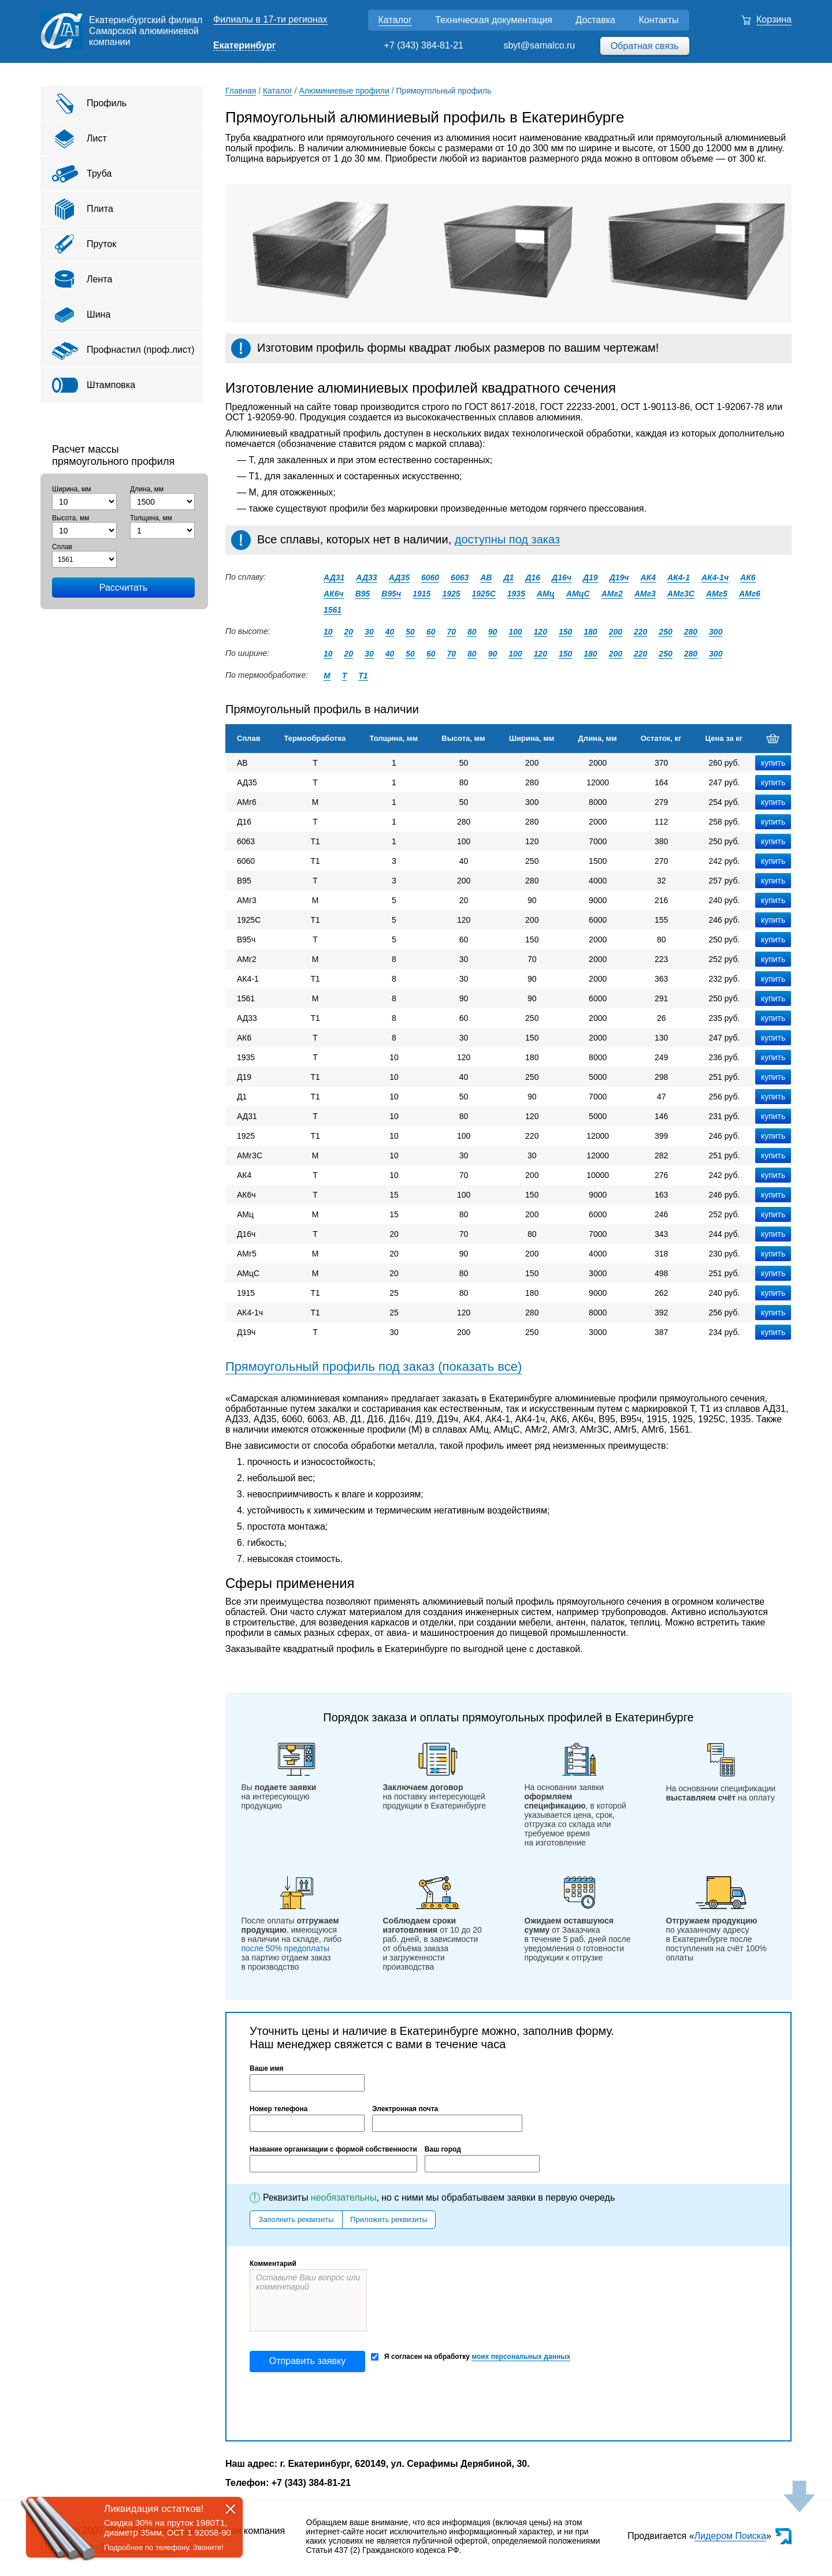 This screenshot has height=2576, width=832. I want to click on 220, so click(640, 631).